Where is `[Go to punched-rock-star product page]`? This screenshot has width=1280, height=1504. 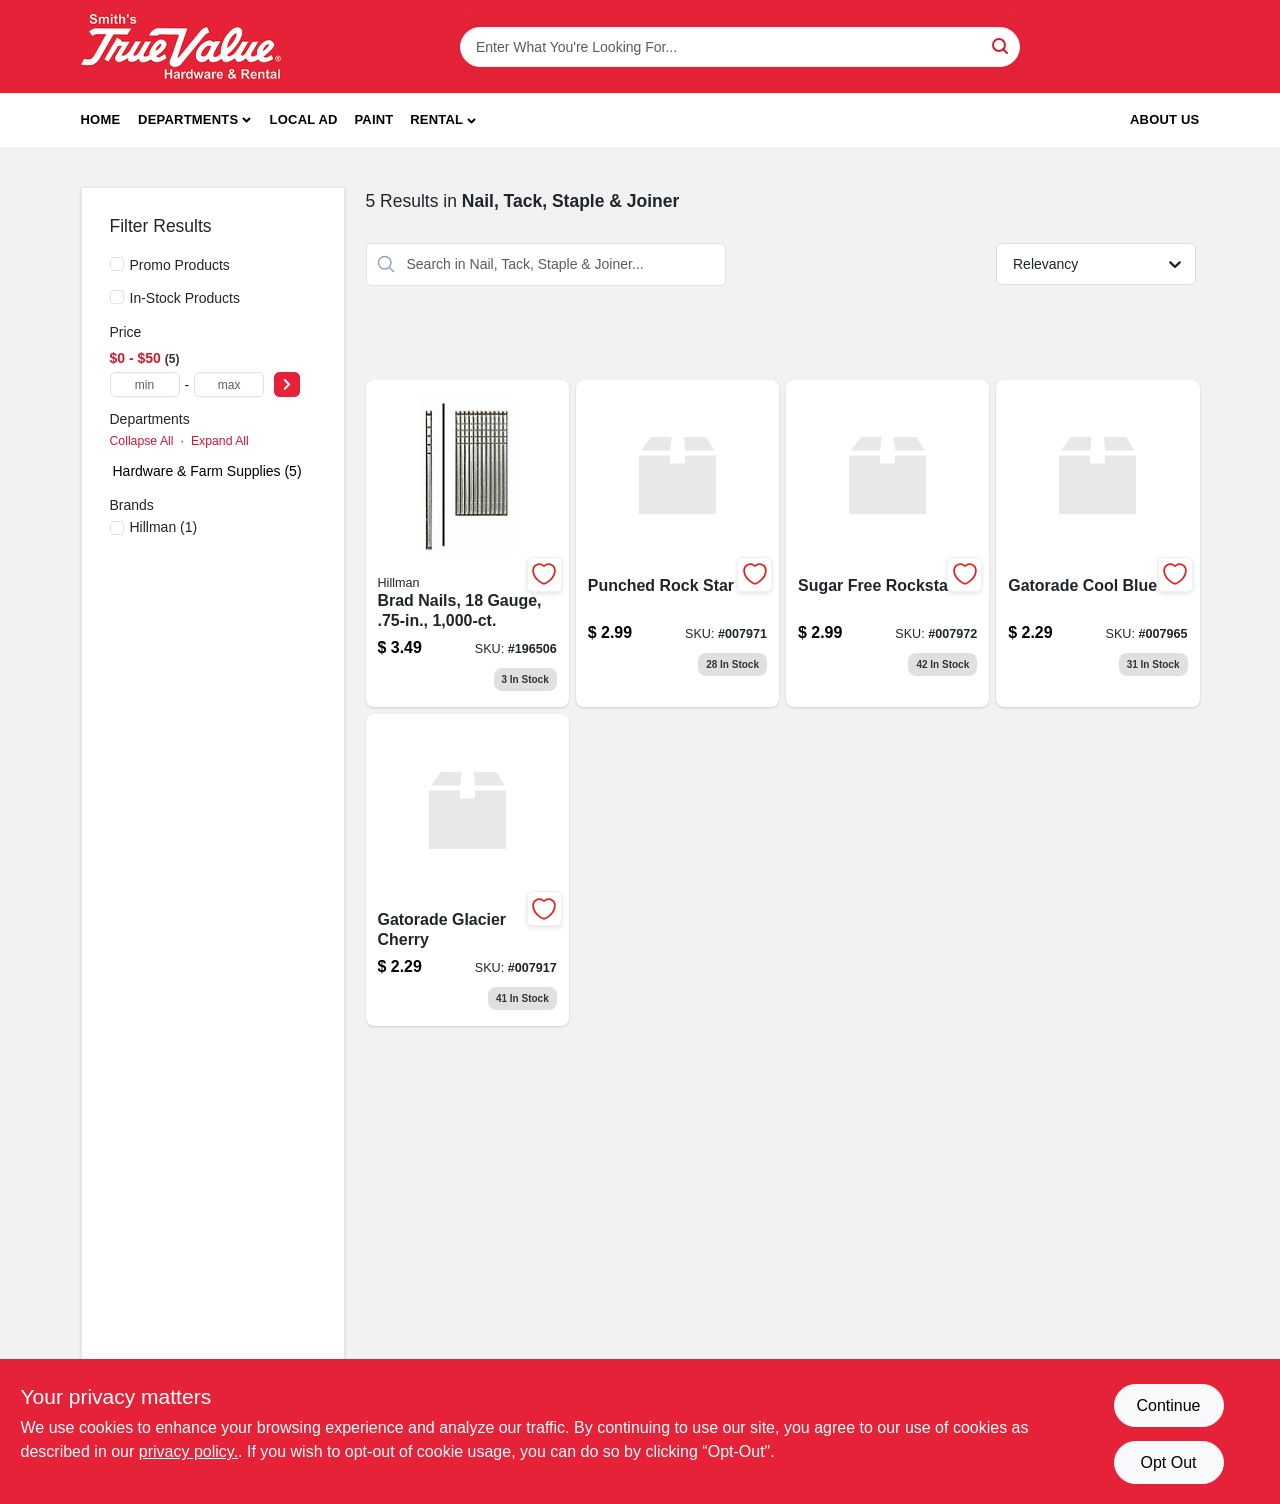 [Go to punched-rock-star product page] is located at coordinates (677, 544).